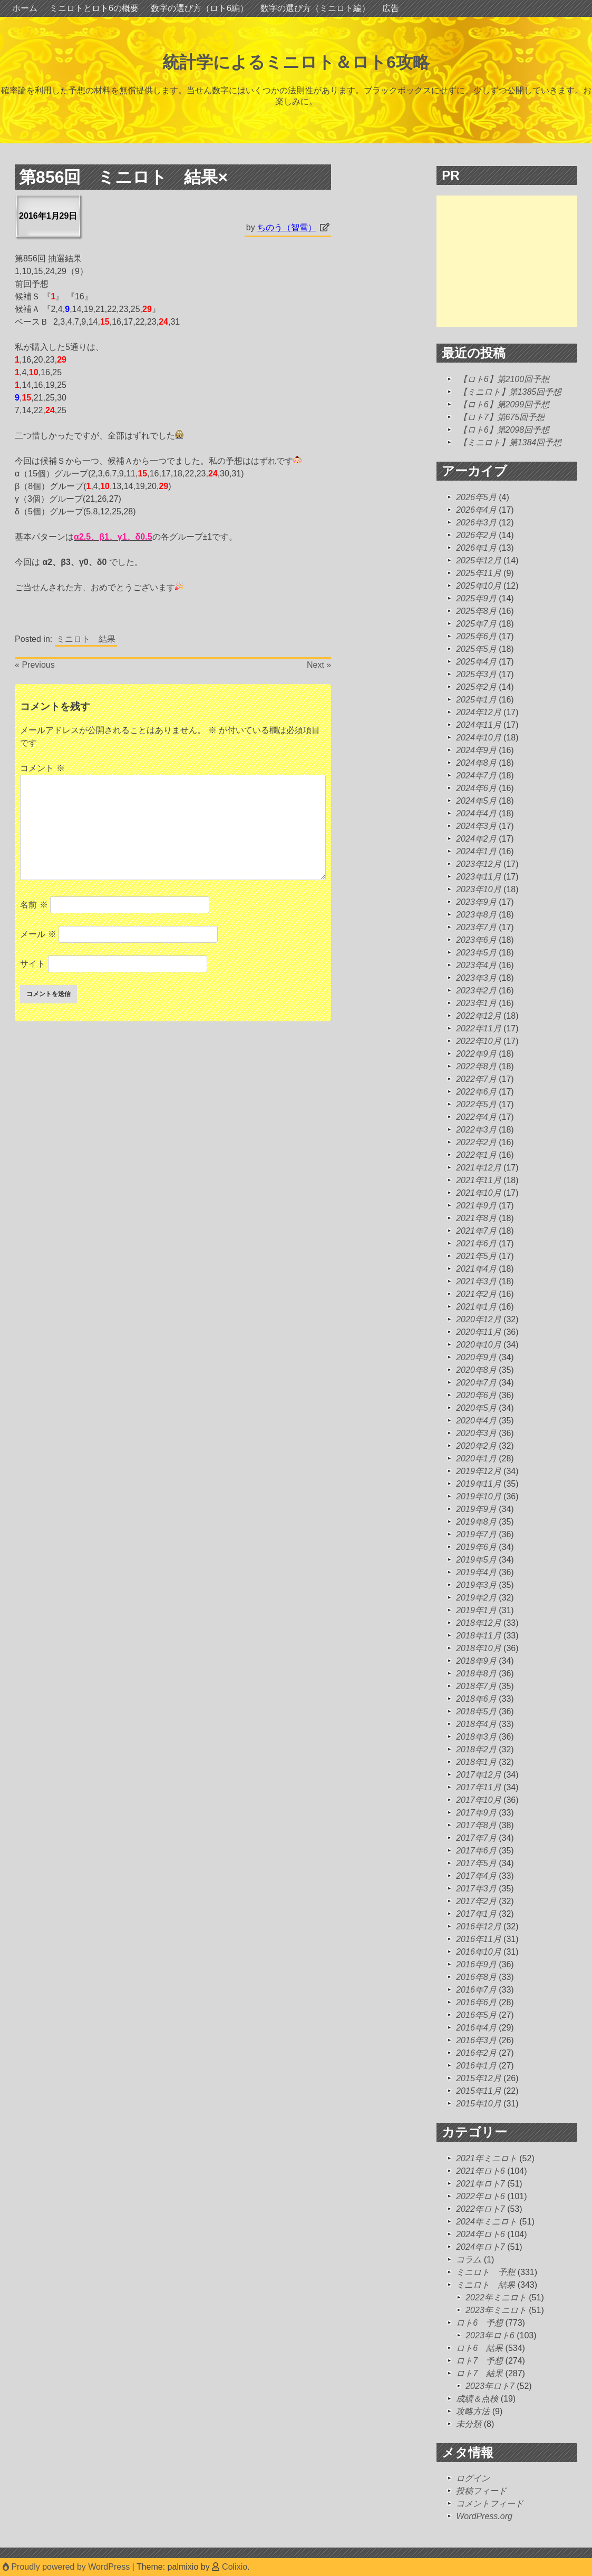 The height and width of the screenshot is (2576, 592). What do you see at coordinates (476, 1218) in the screenshot?
I see `2021年8月` at bounding box center [476, 1218].